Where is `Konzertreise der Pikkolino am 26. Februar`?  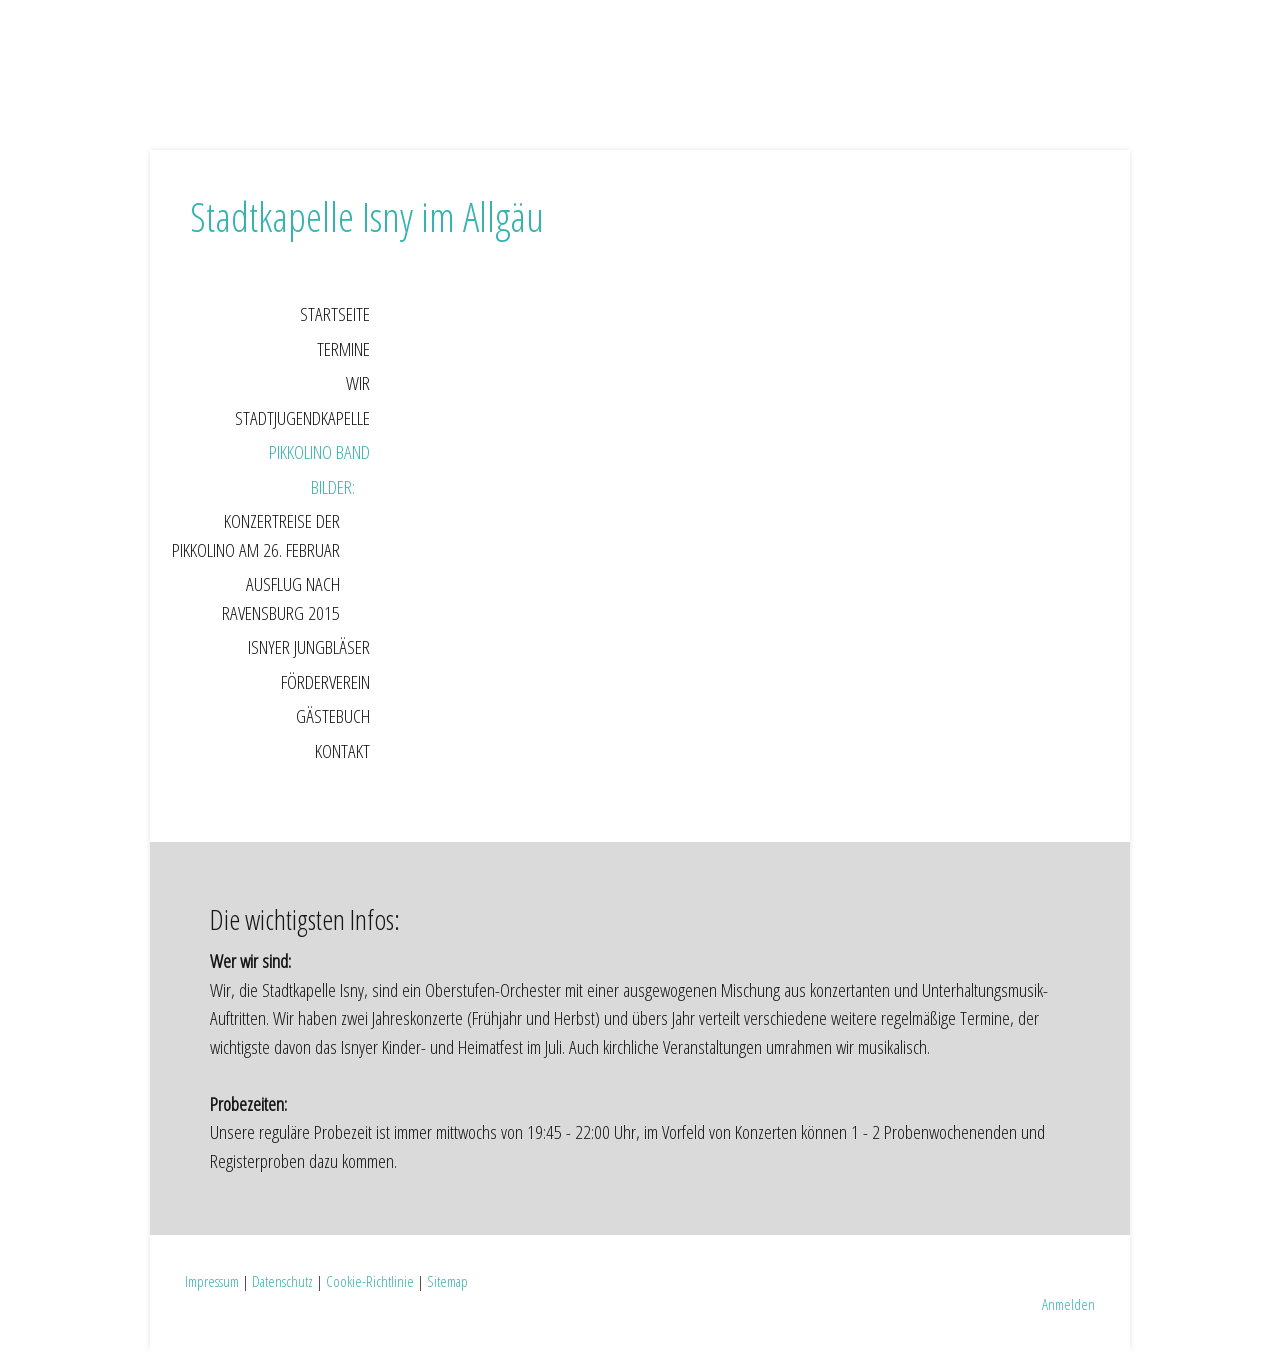
Konzertreise der Pikkolino am 26. Februar is located at coordinates (256, 535).